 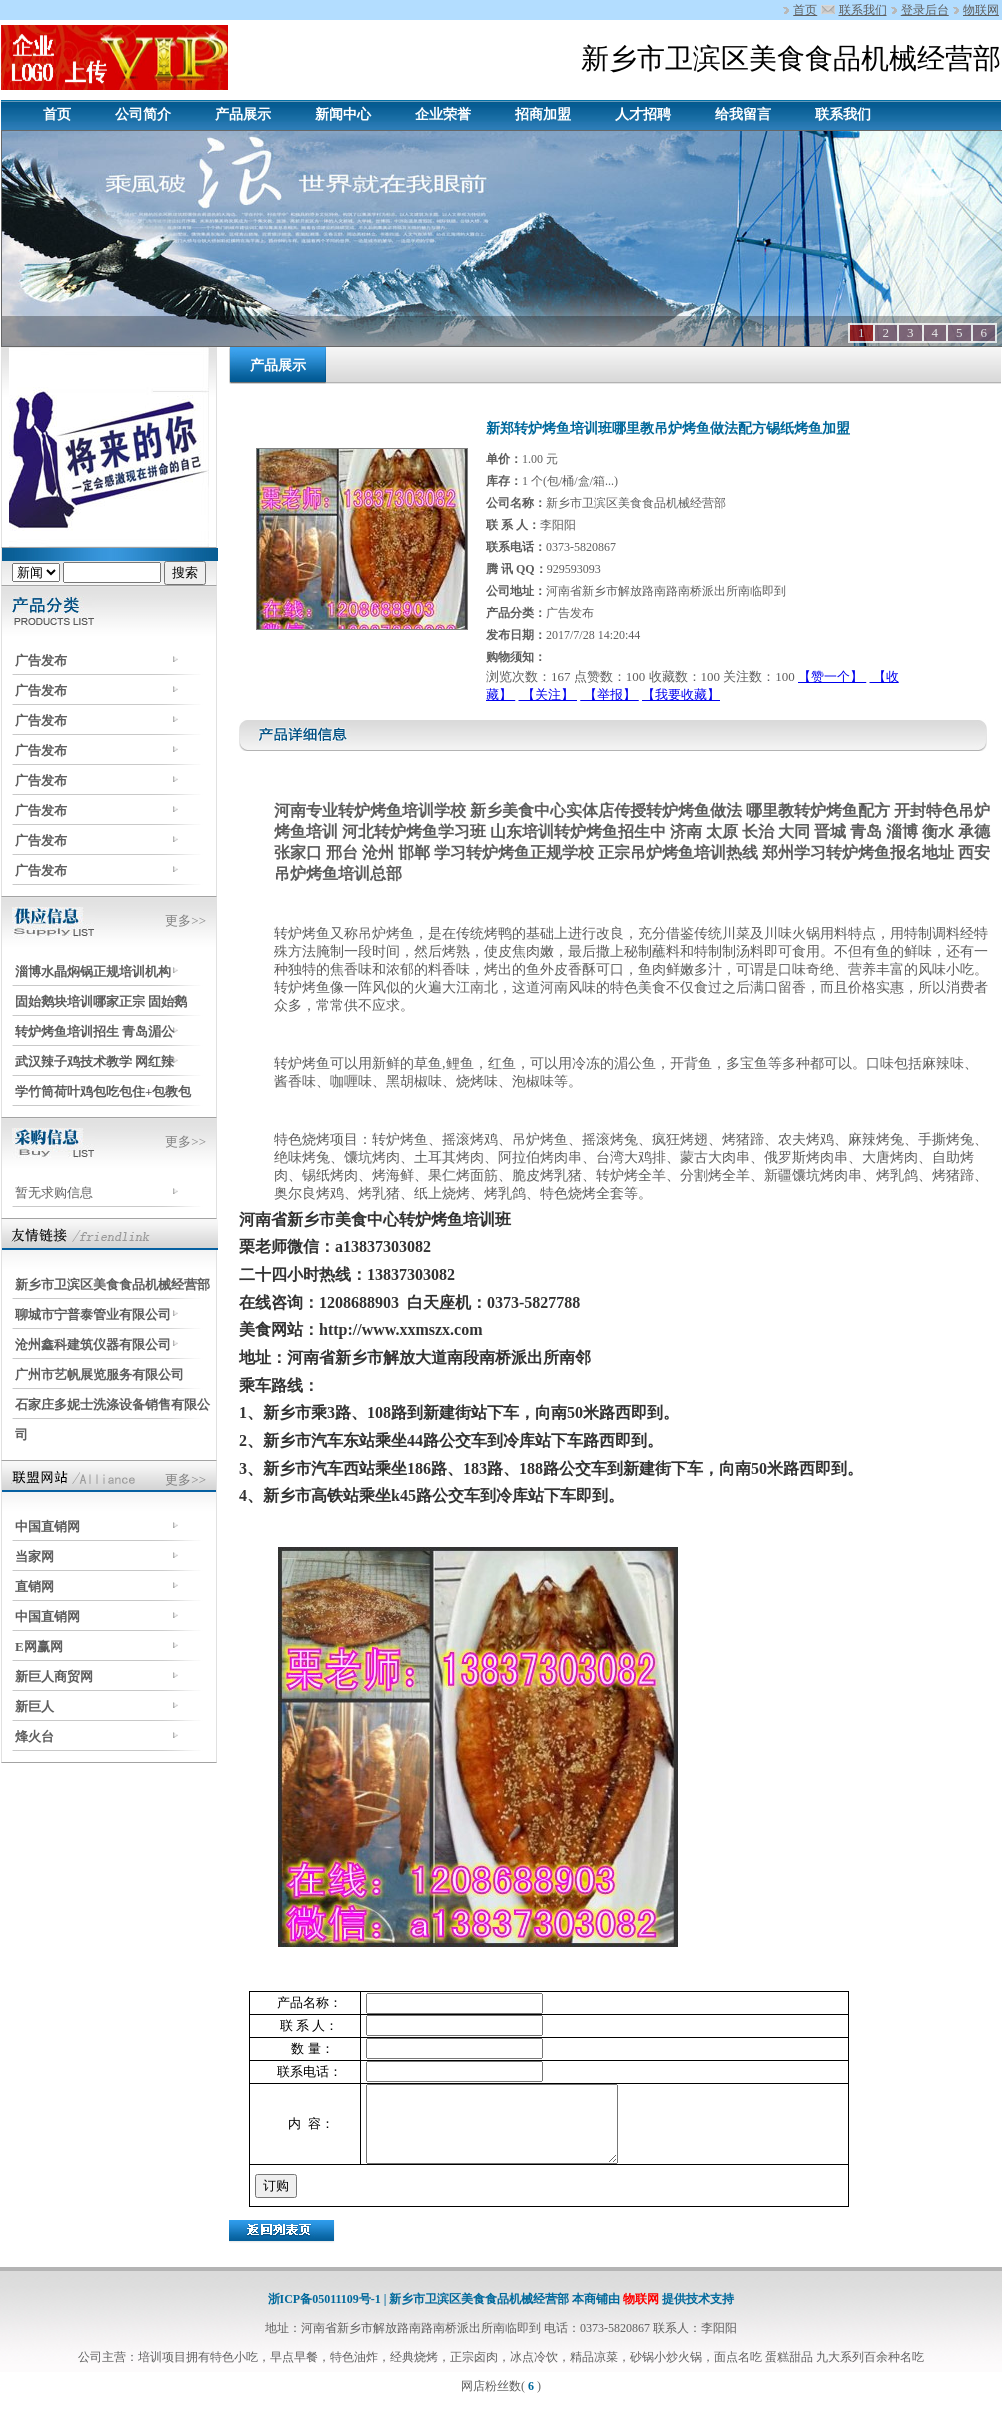 I want to click on 公司简介, so click(x=143, y=114).